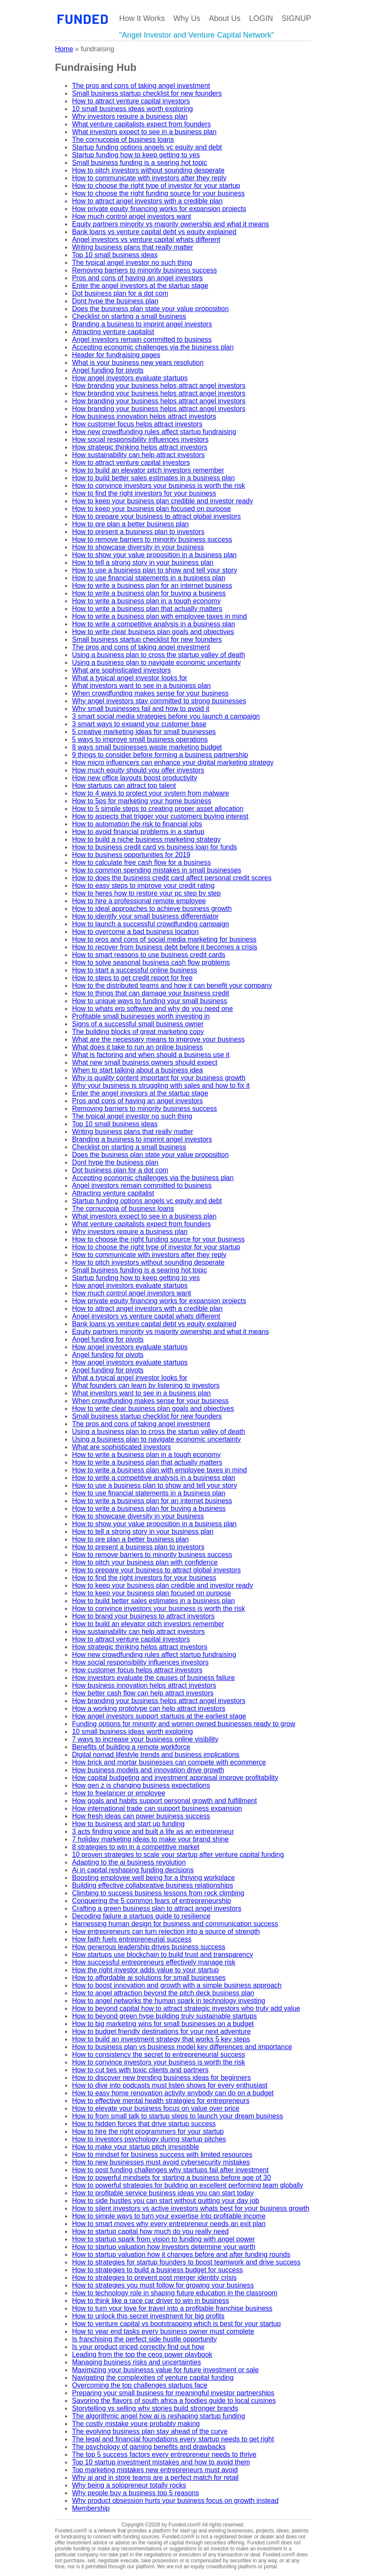 The height and width of the screenshot is (2576, 366). I want to click on How to pitch your business plan with confidence, so click(145, 1562).